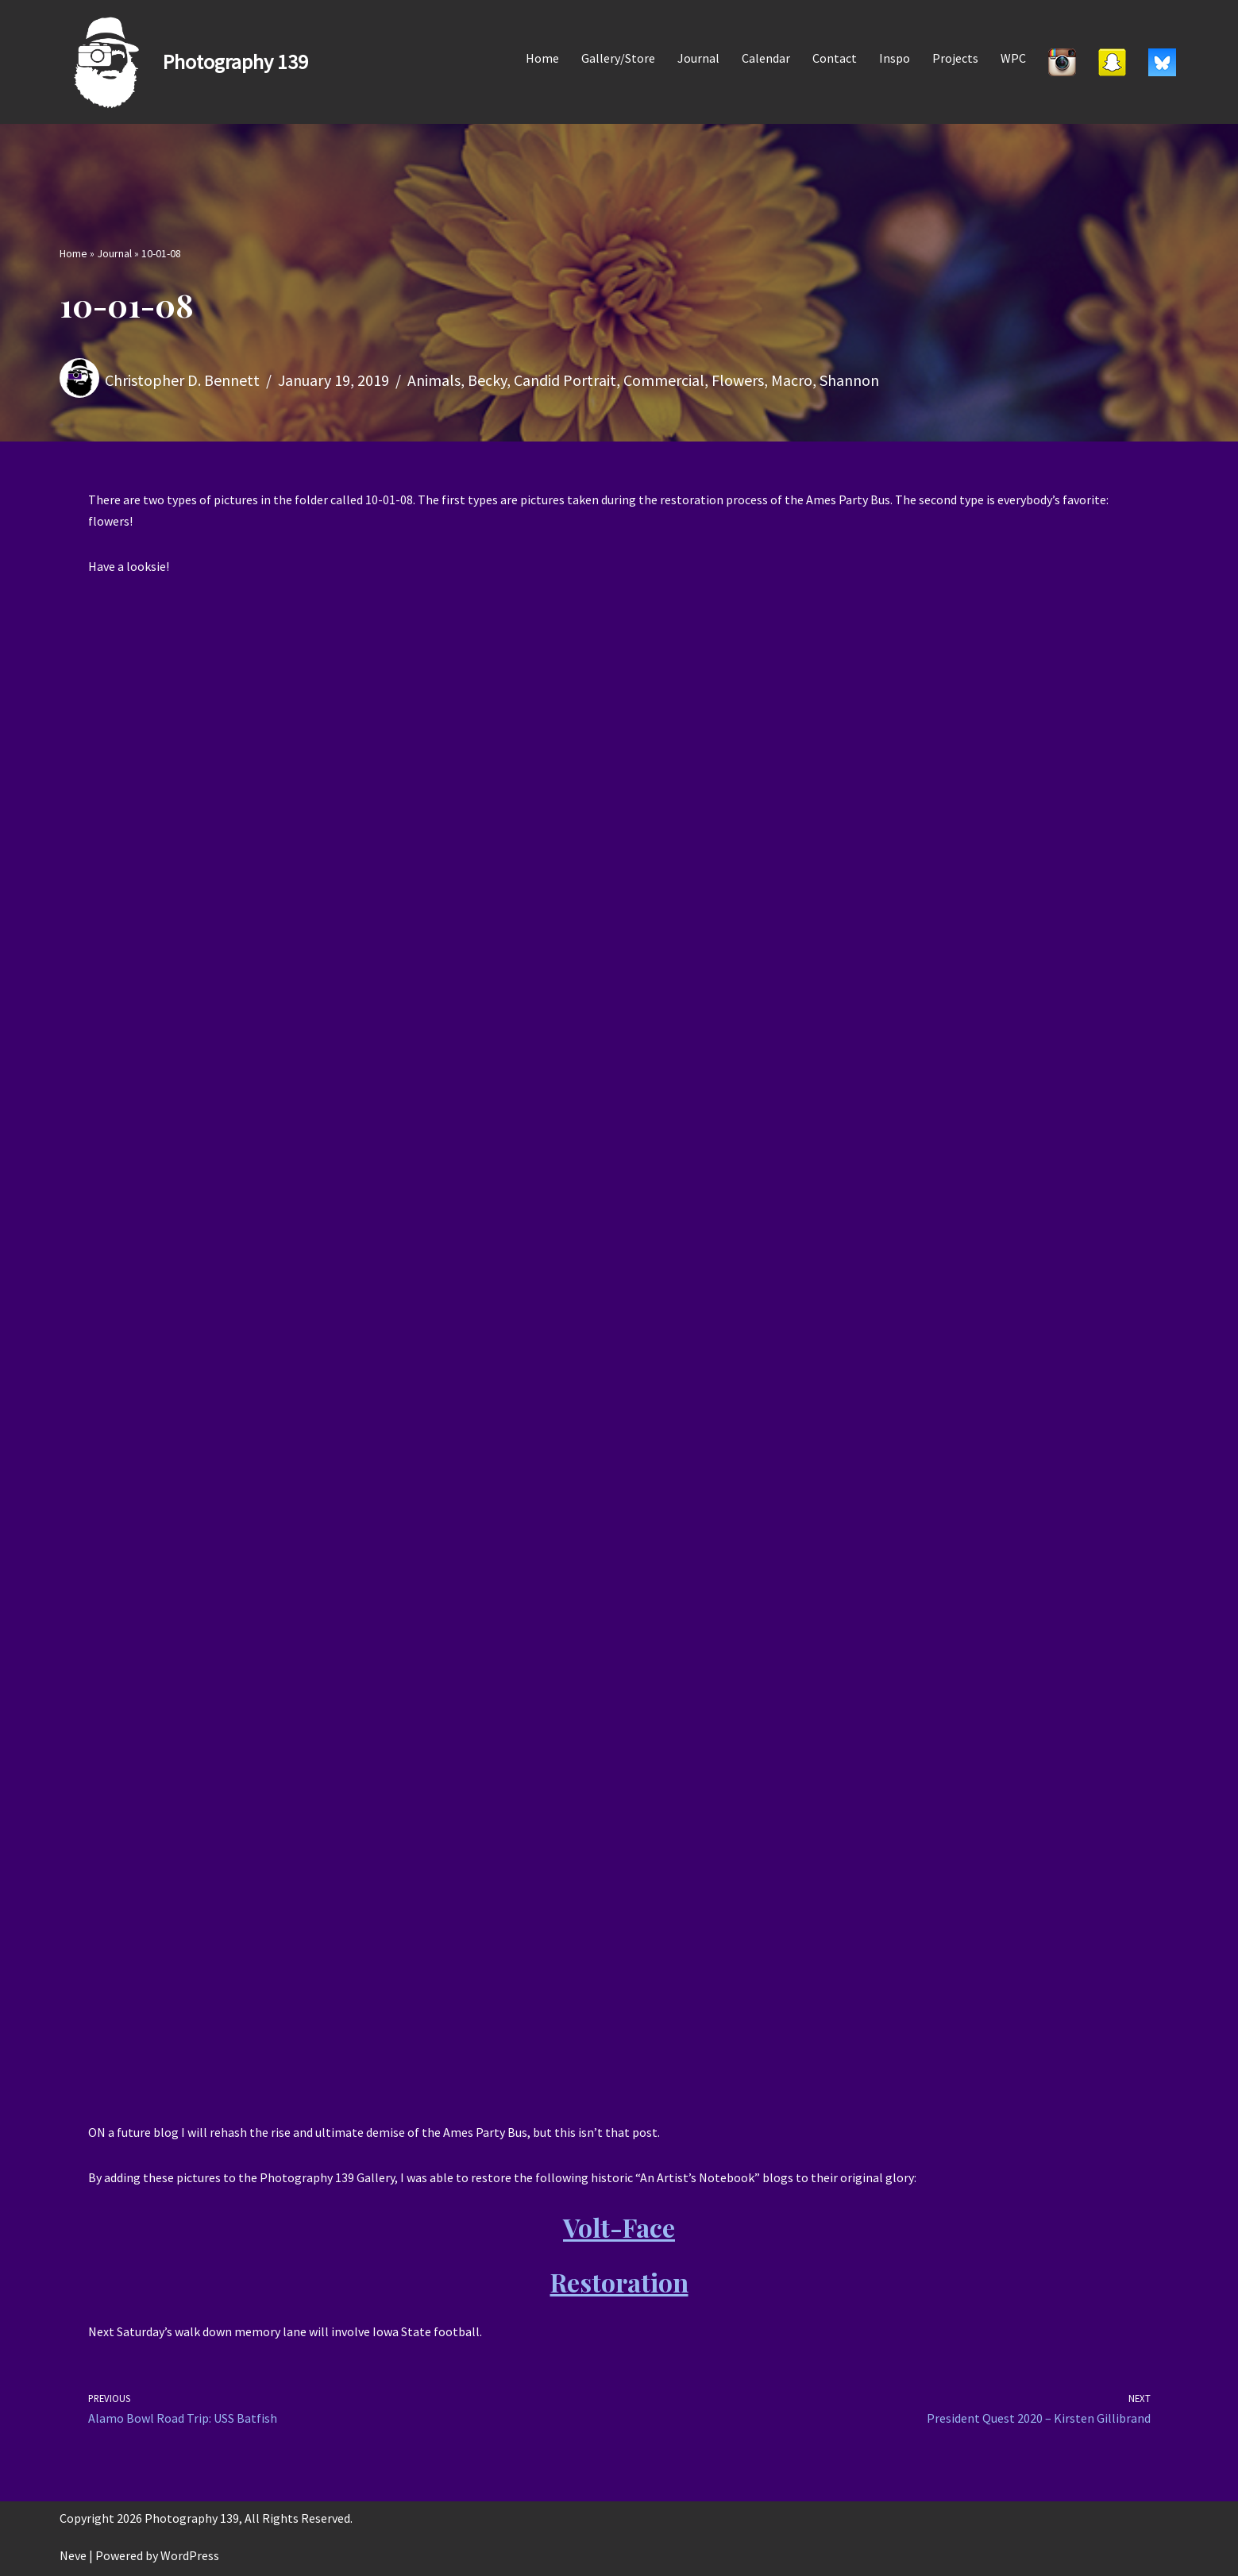 This screenshot has width=1238, height=2576. I want to click on Restoration, so click(619, 2282).